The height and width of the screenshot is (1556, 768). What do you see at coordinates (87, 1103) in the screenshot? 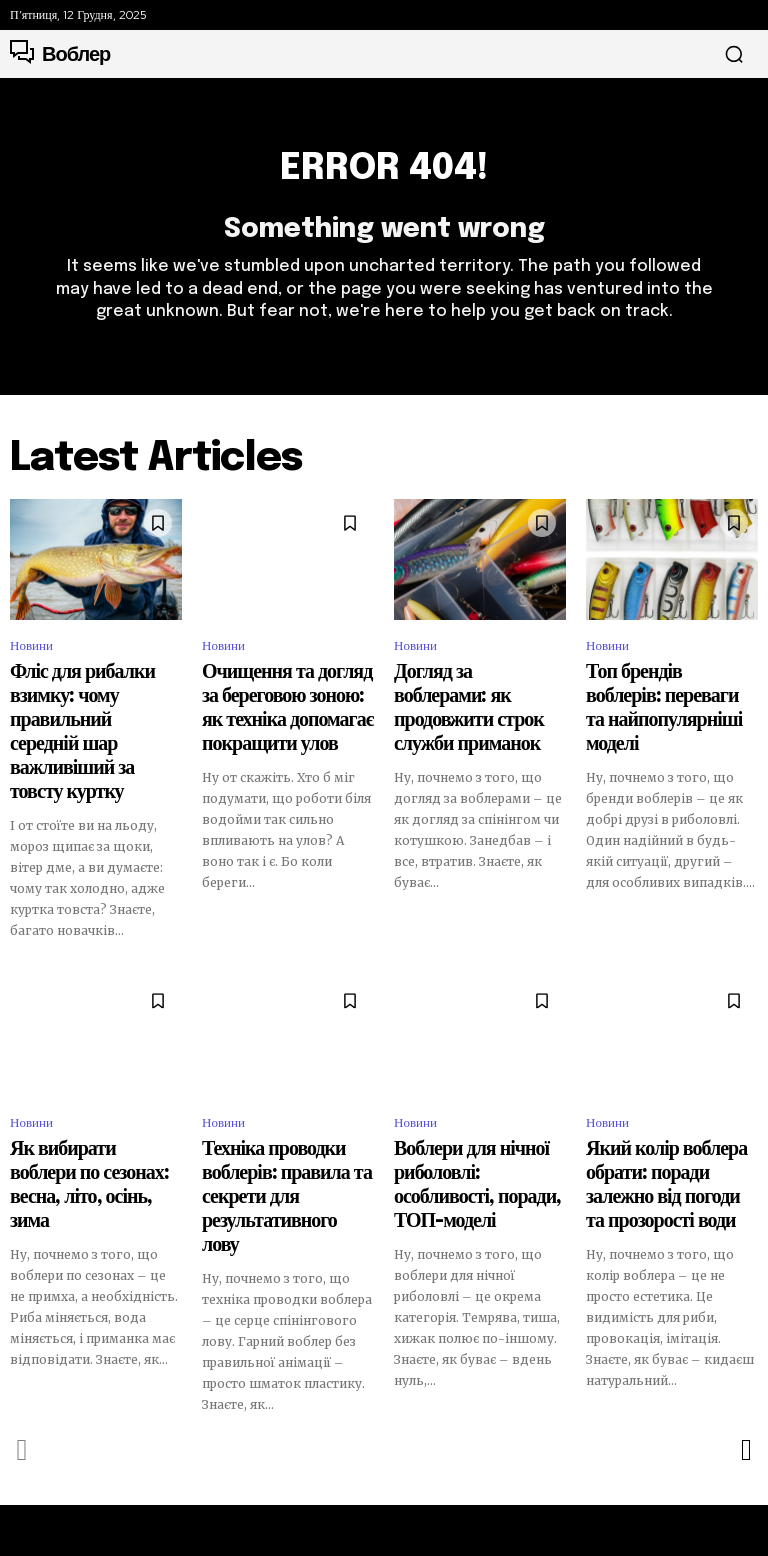
I see `Як вибирати воблери по сезонах: весна, літо, осінь, зима` at bounding box center [87, 1103].